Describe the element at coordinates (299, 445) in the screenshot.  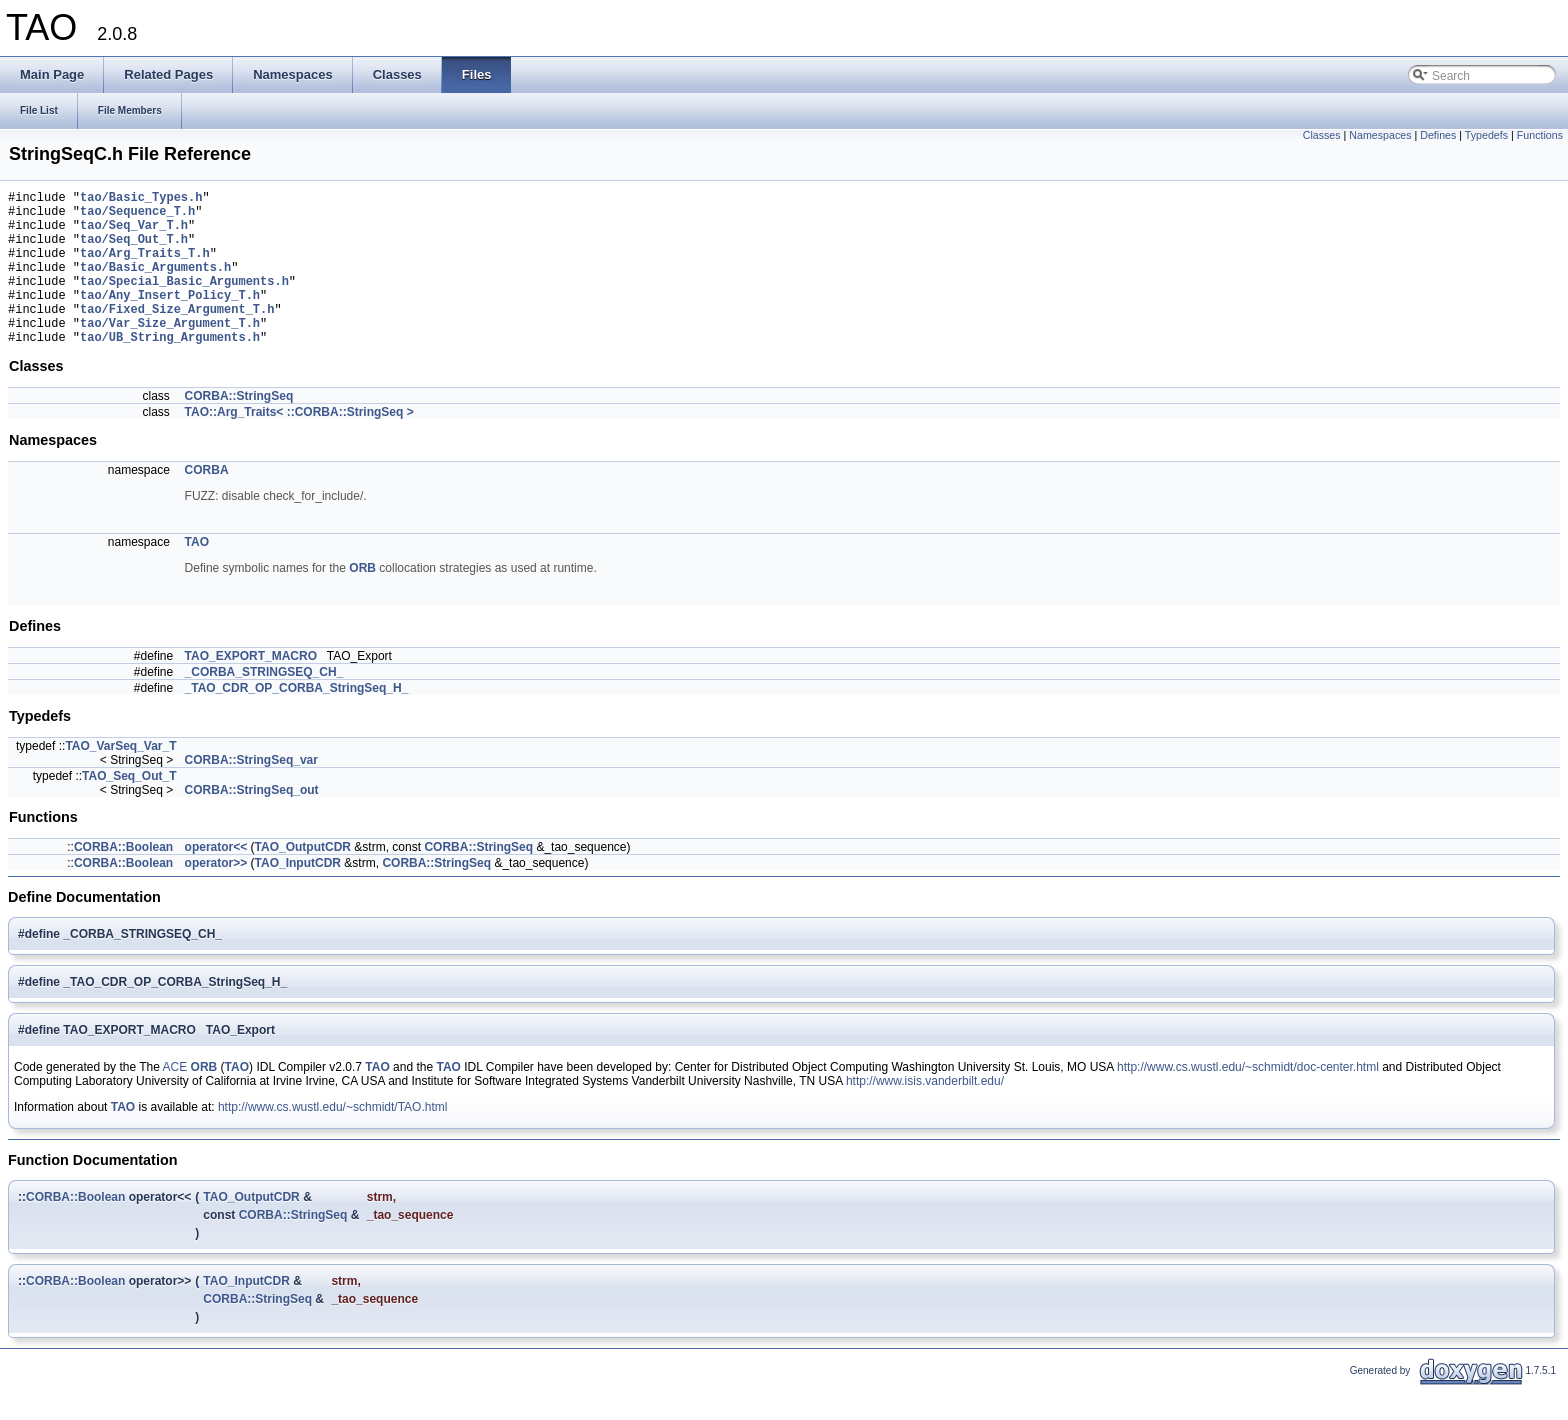
I see `TAO::Arg_Traits< ::CORBA::StringSeq >` at that location.